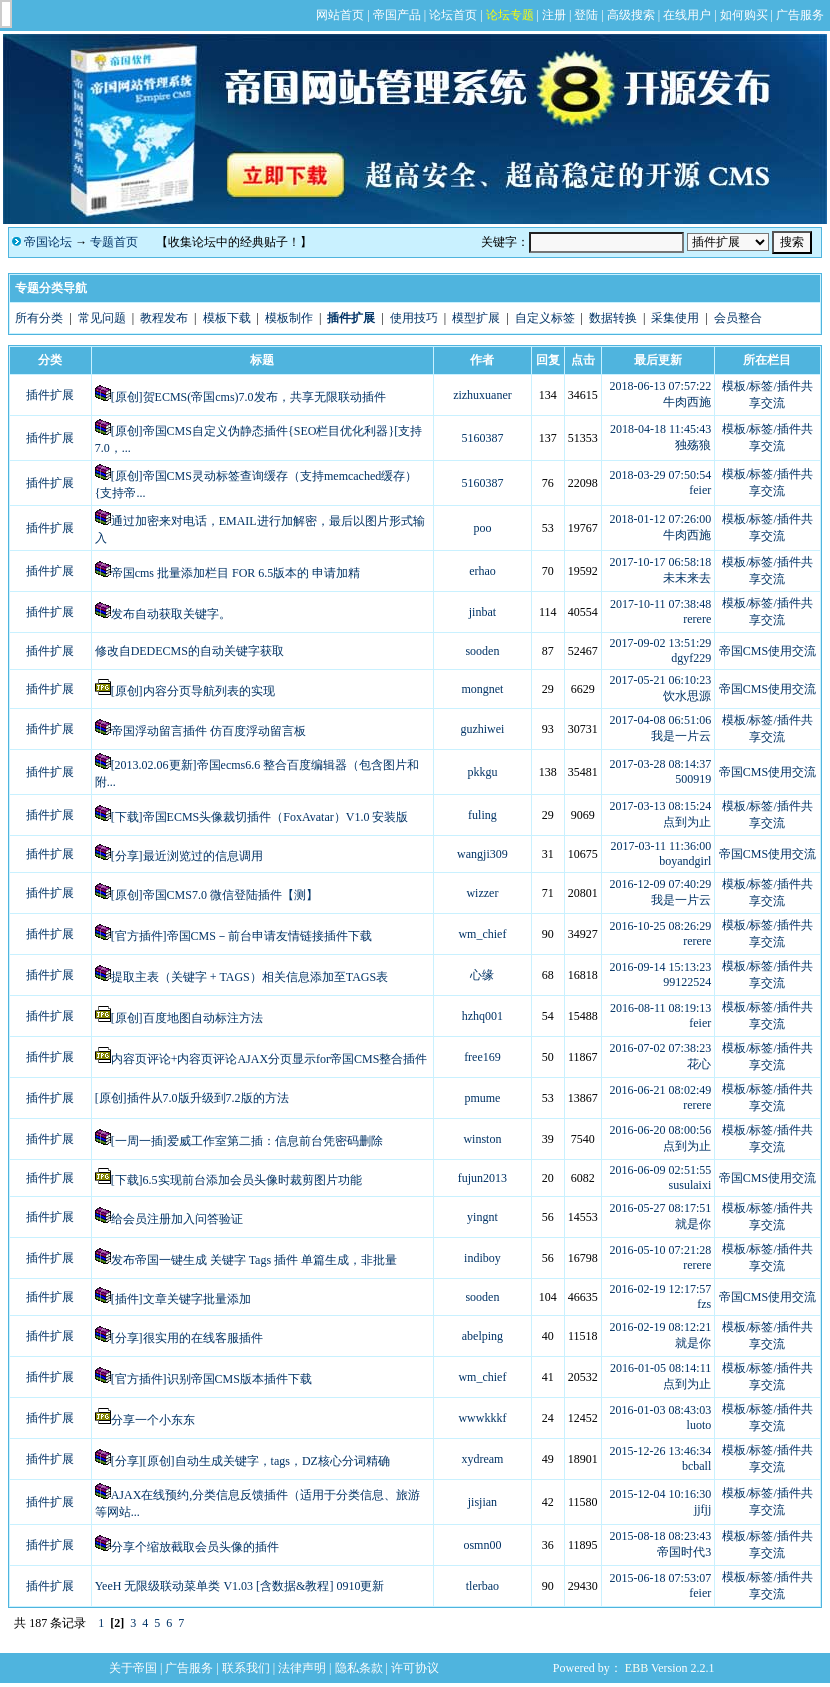 The image size is (830, 1687). What do you see at coordinates (482, 1217) in the screenshot?
I see `yingnt` at bounding box center [482, 1217].